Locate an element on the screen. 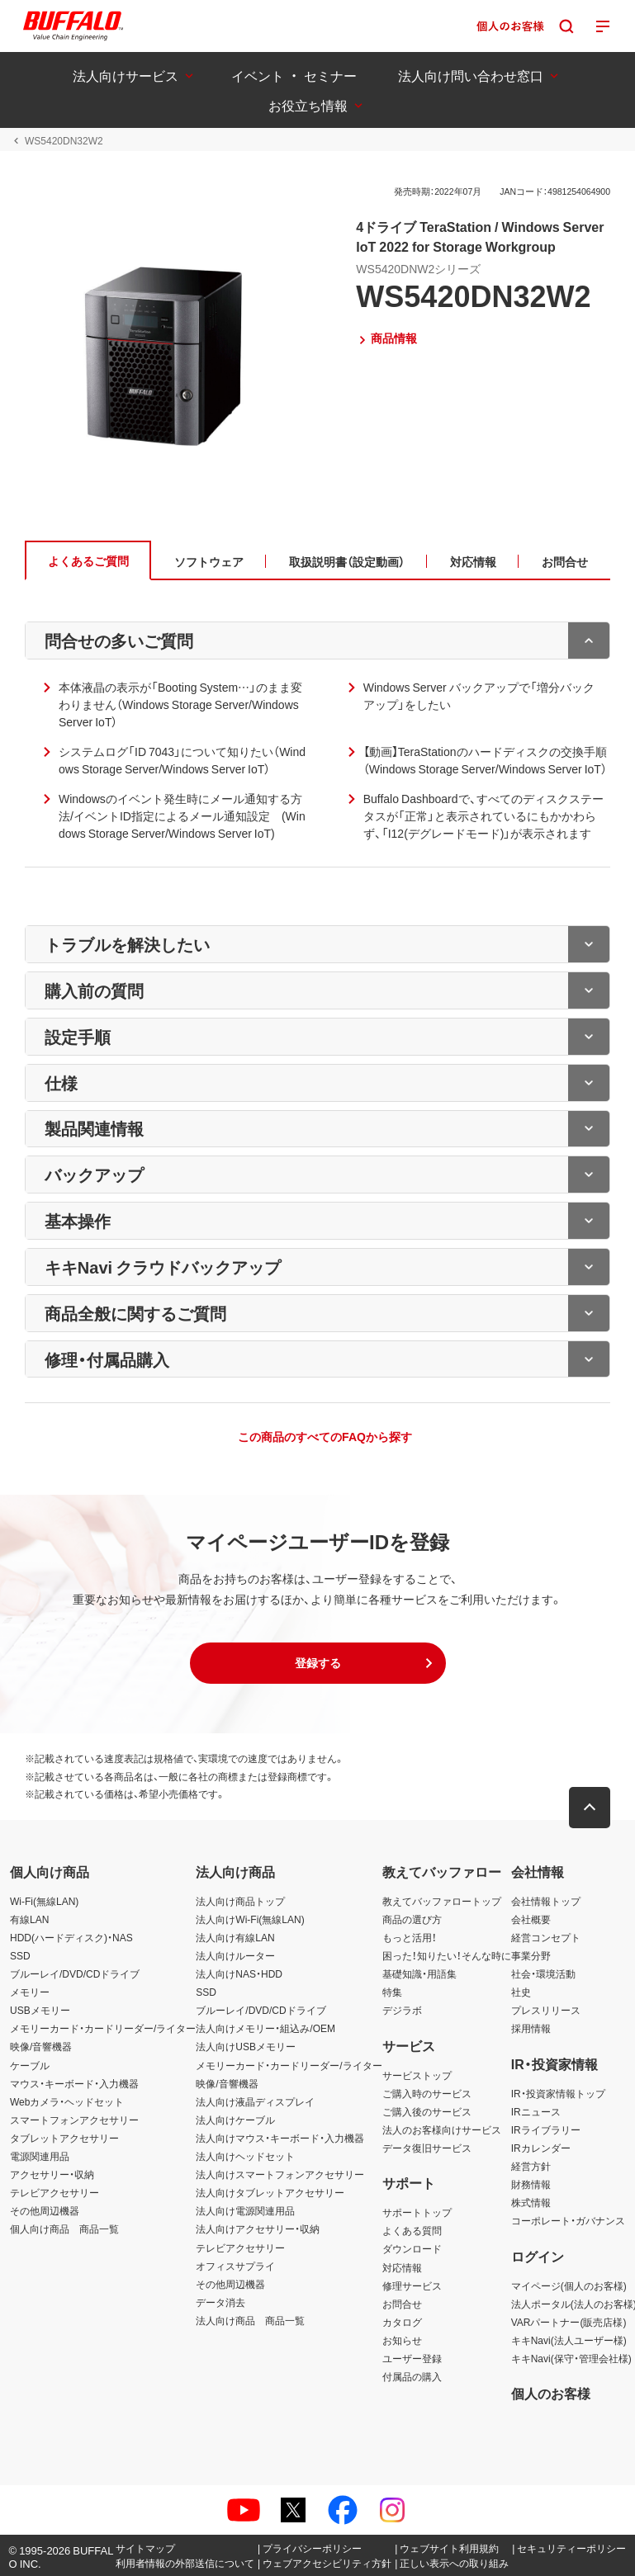 The height and width of the screenshot is (2576, 635). マイページ(個人のお客様) is located at coordinates (569, 2285).